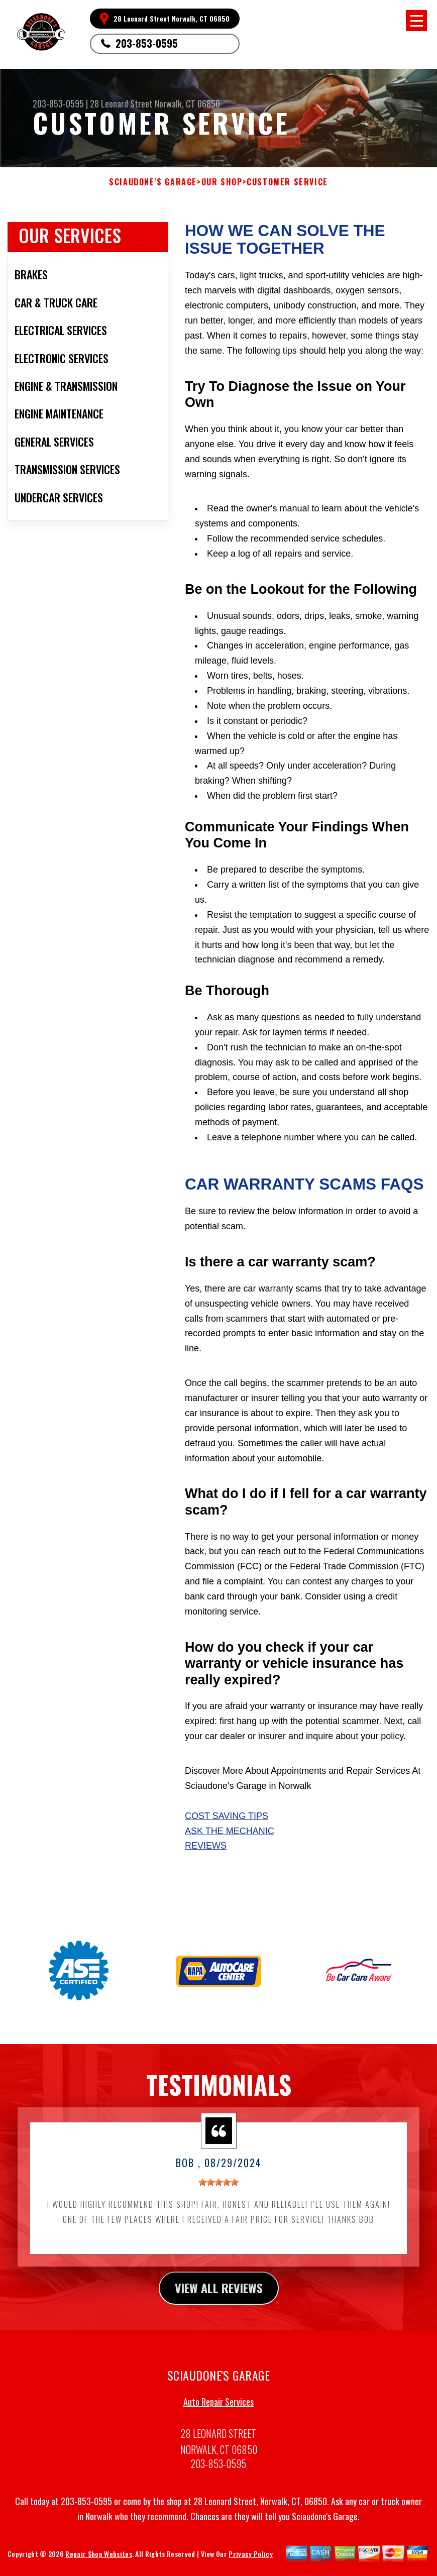  Describe the element at coordinates (218, 2413) in the screenshot. I see `Auto Repair Services` at that location.